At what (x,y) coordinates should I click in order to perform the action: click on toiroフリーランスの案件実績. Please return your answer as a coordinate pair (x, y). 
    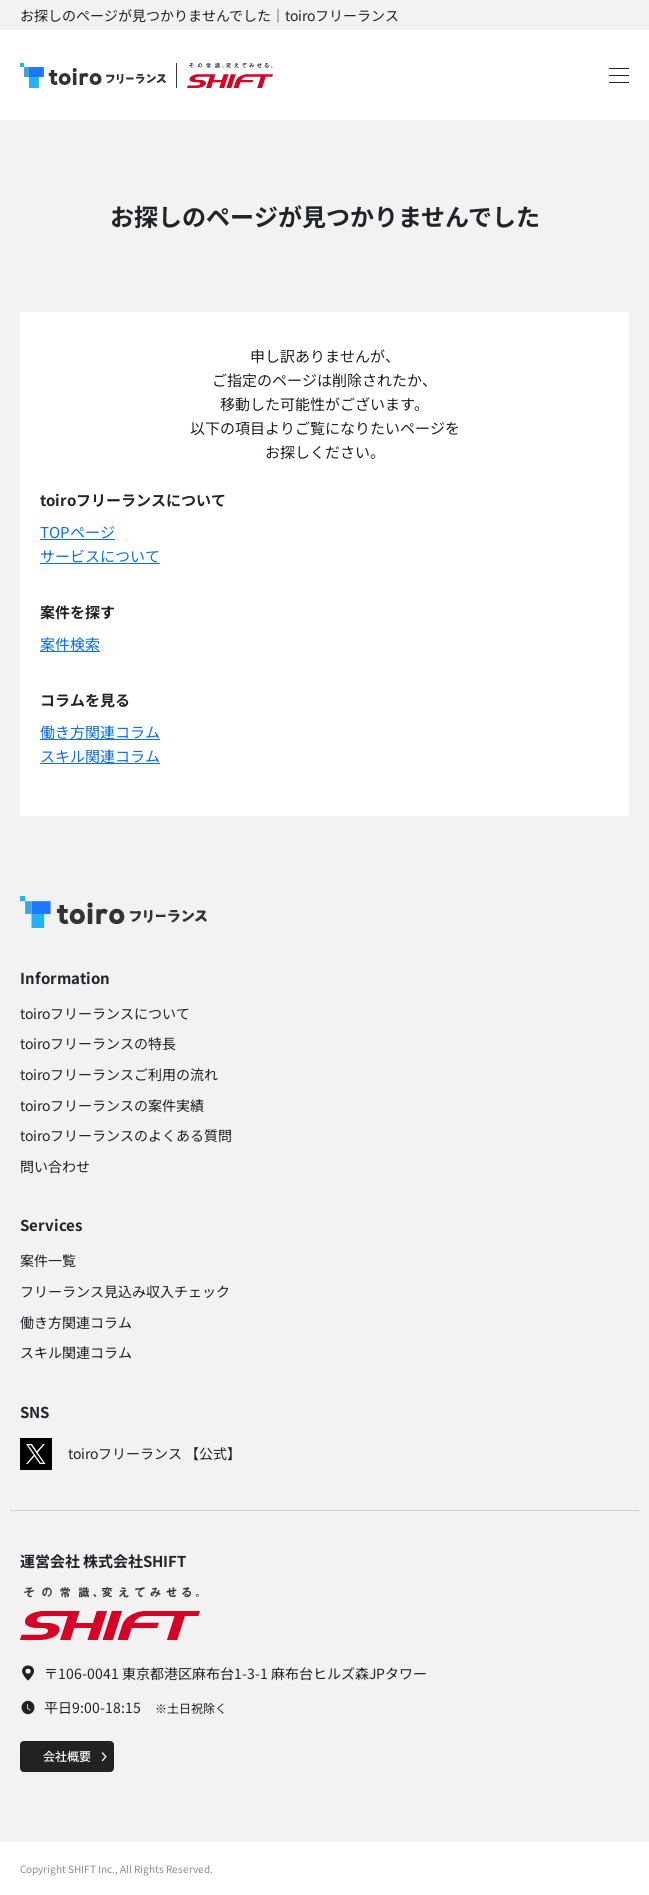
    Looking at the image, I should click on (112, 1105).